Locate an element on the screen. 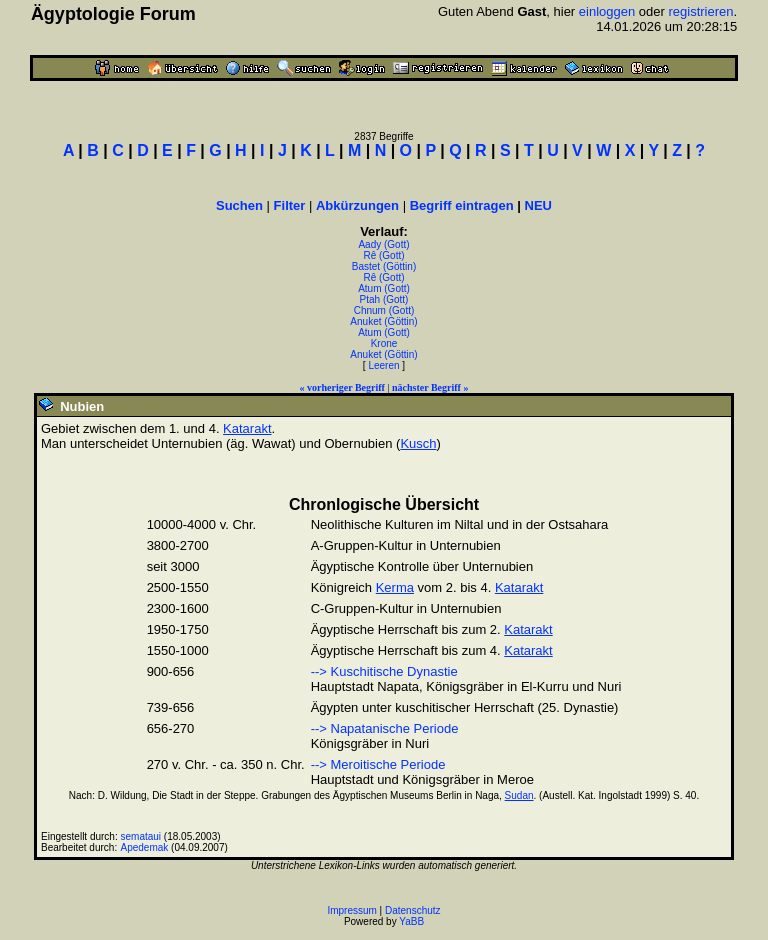 This screenshot has height=940, width=768. Kerma is located at coordinates (395, 587).